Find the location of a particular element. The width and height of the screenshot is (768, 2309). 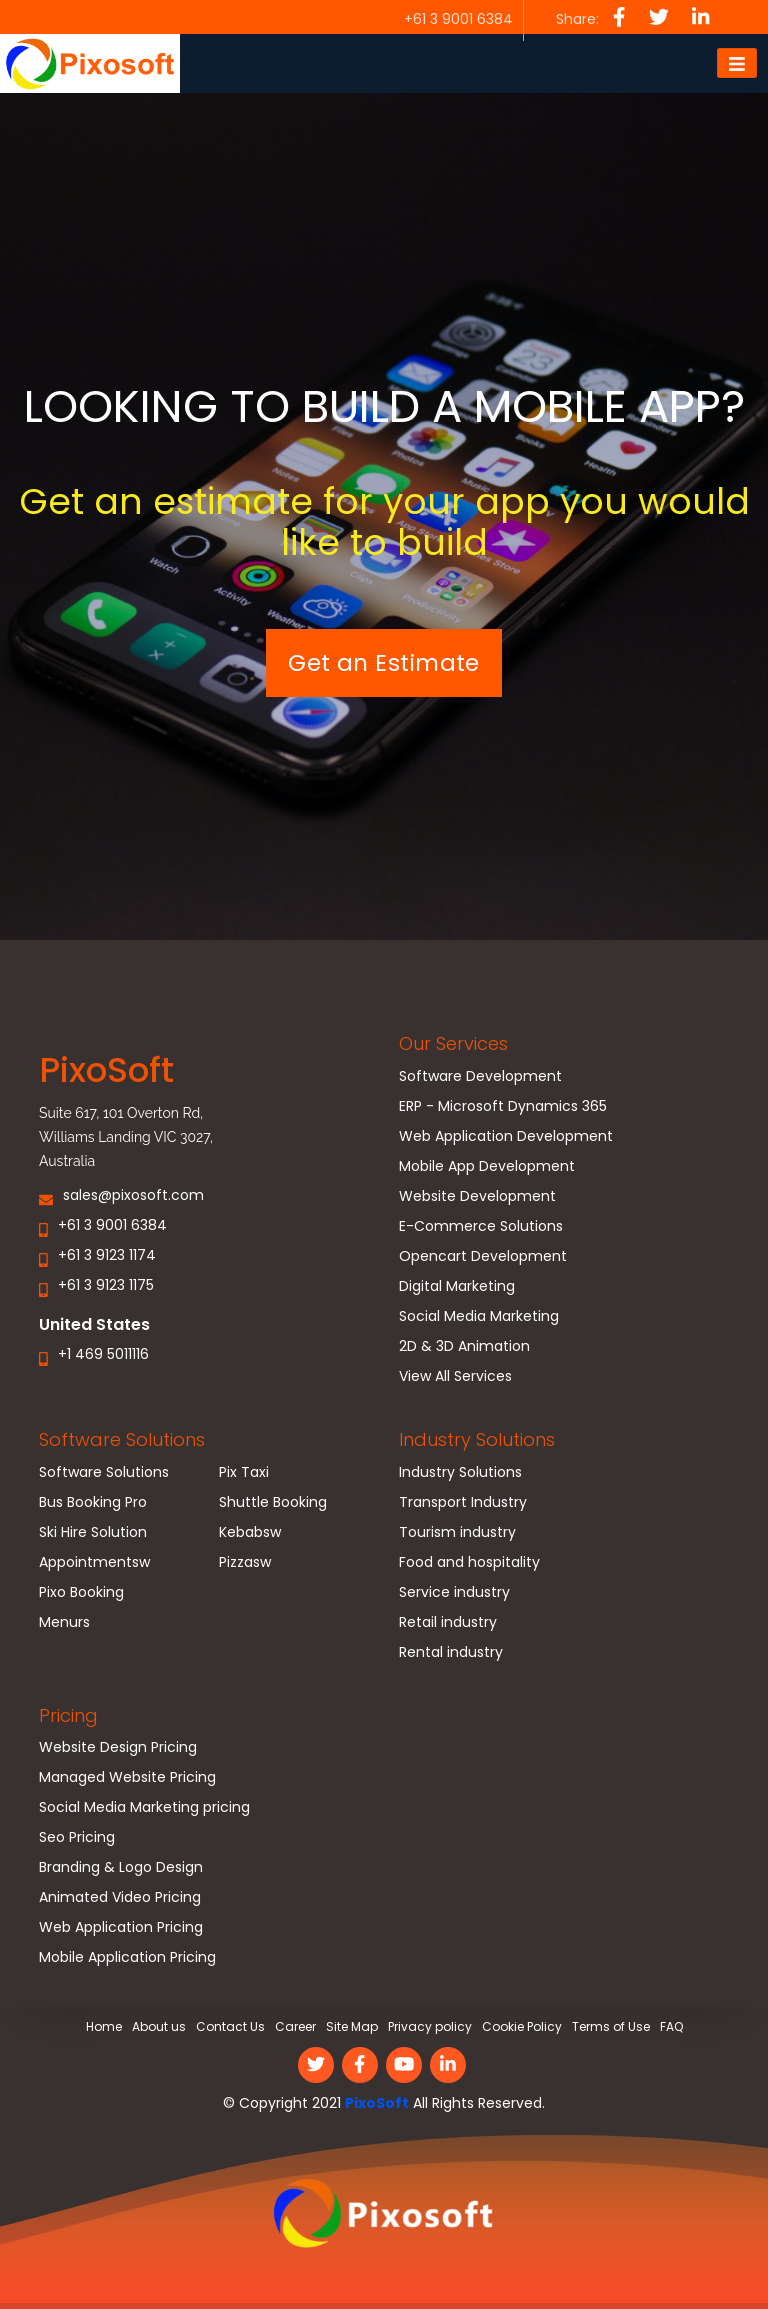

Our Services is located at coordinates (453, 1044).